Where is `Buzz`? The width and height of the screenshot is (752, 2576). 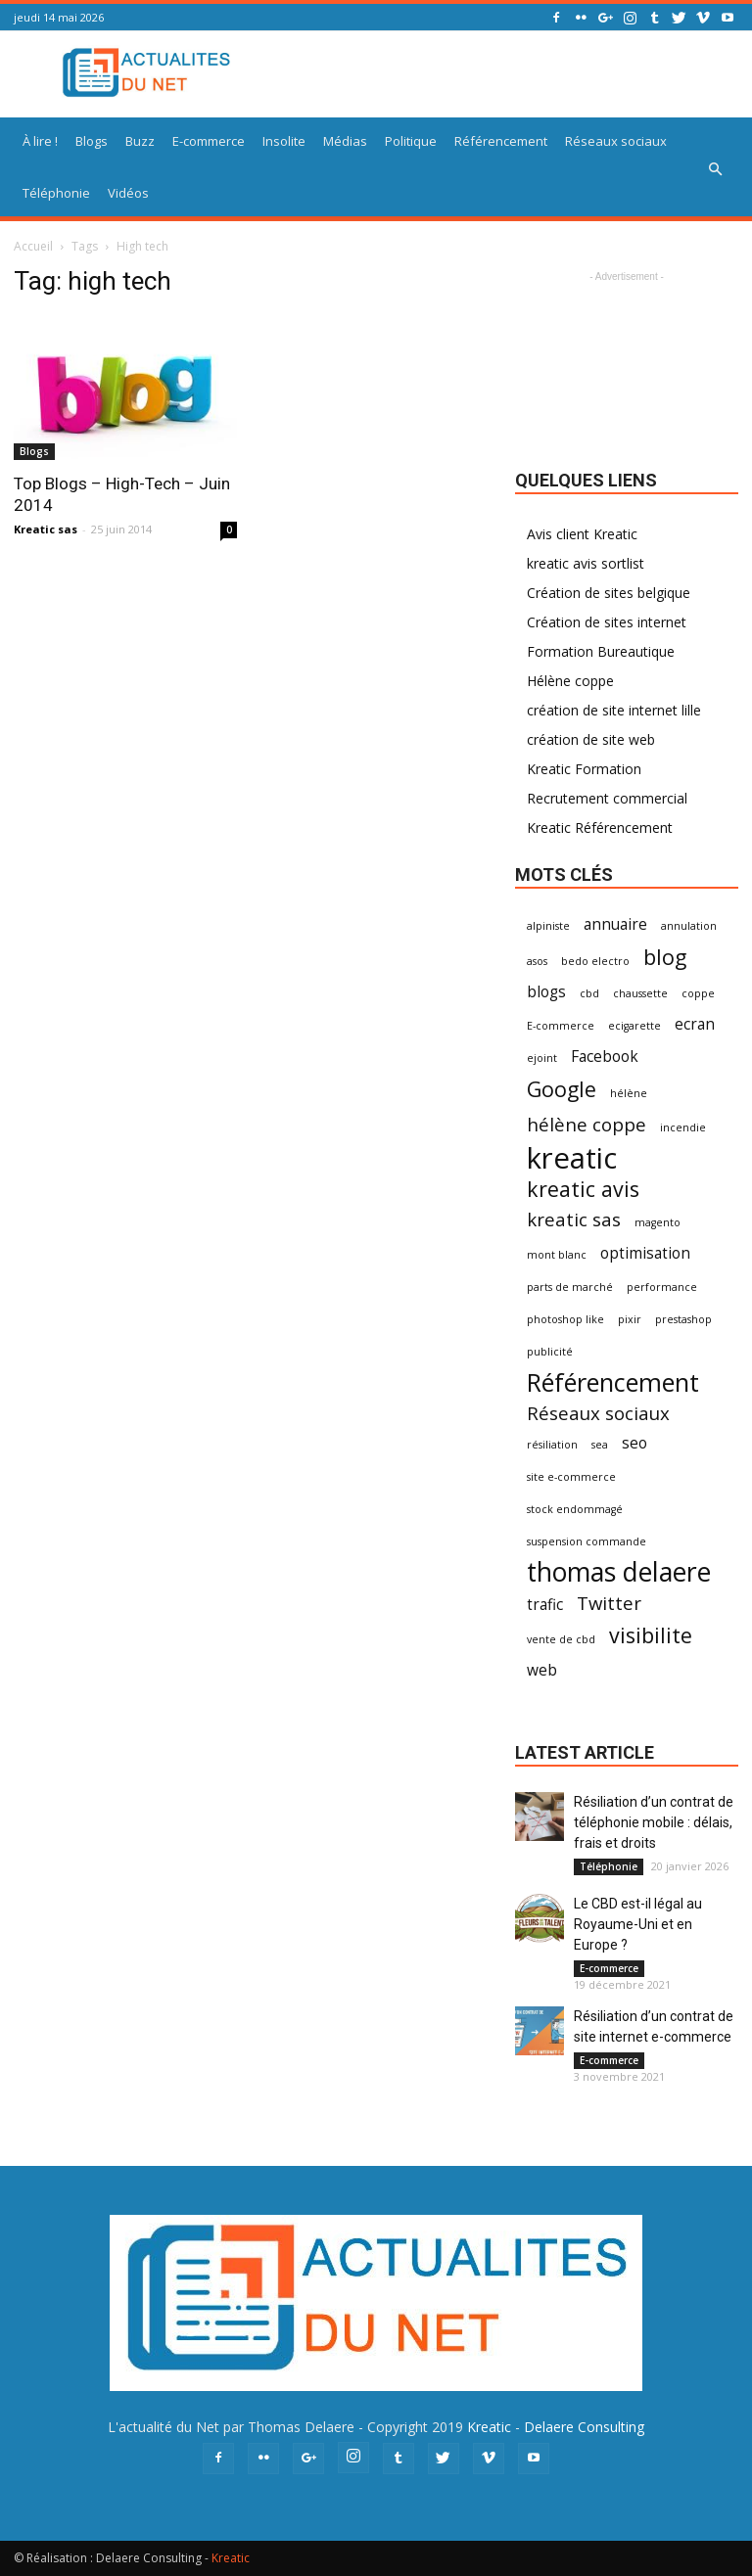 Buzz is located at coordinates (140, 141).